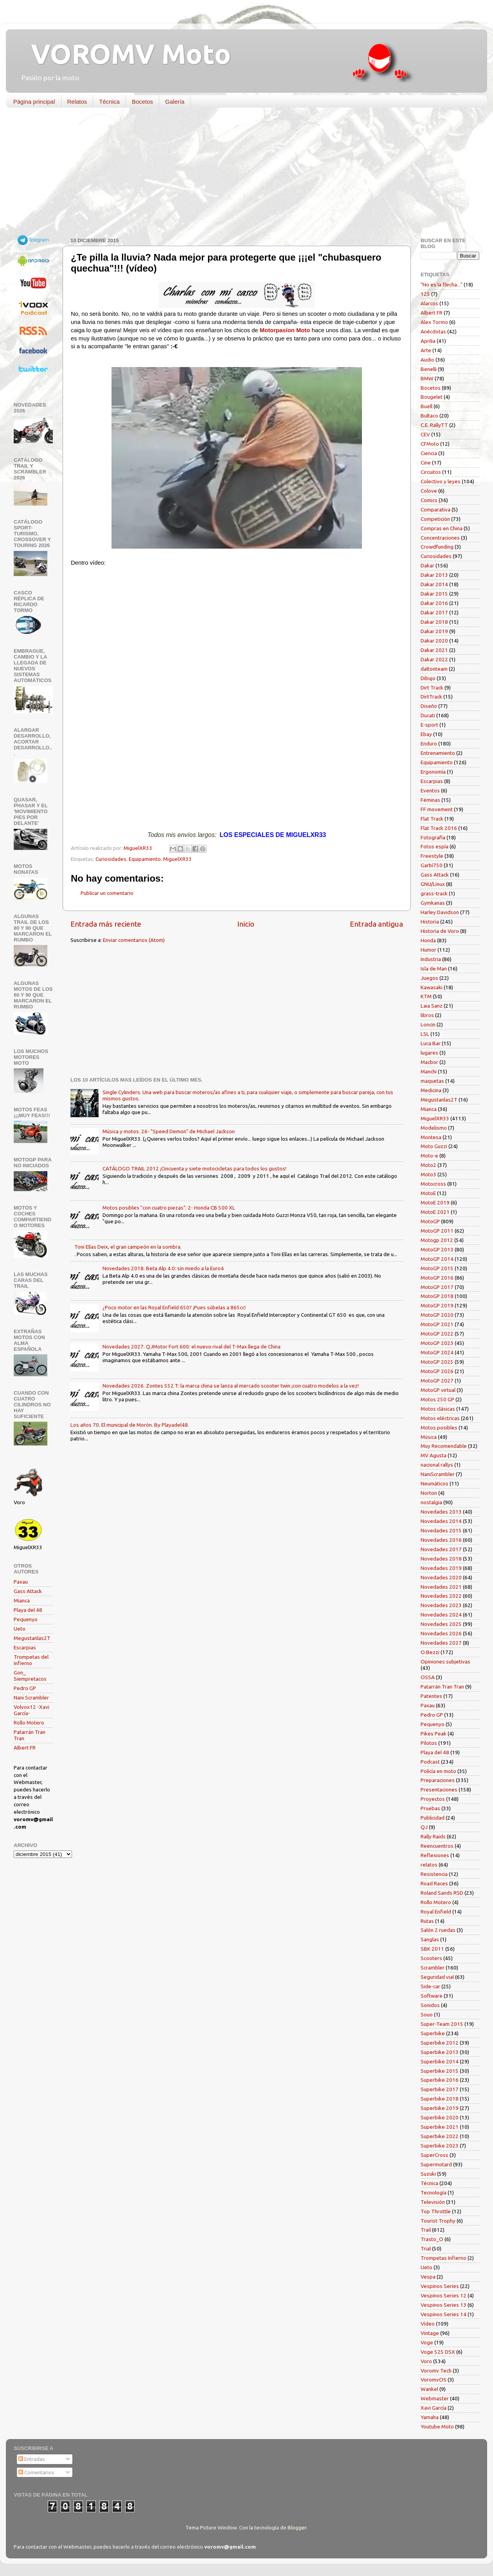  I want to click on Side-car, so click(430, 1986).